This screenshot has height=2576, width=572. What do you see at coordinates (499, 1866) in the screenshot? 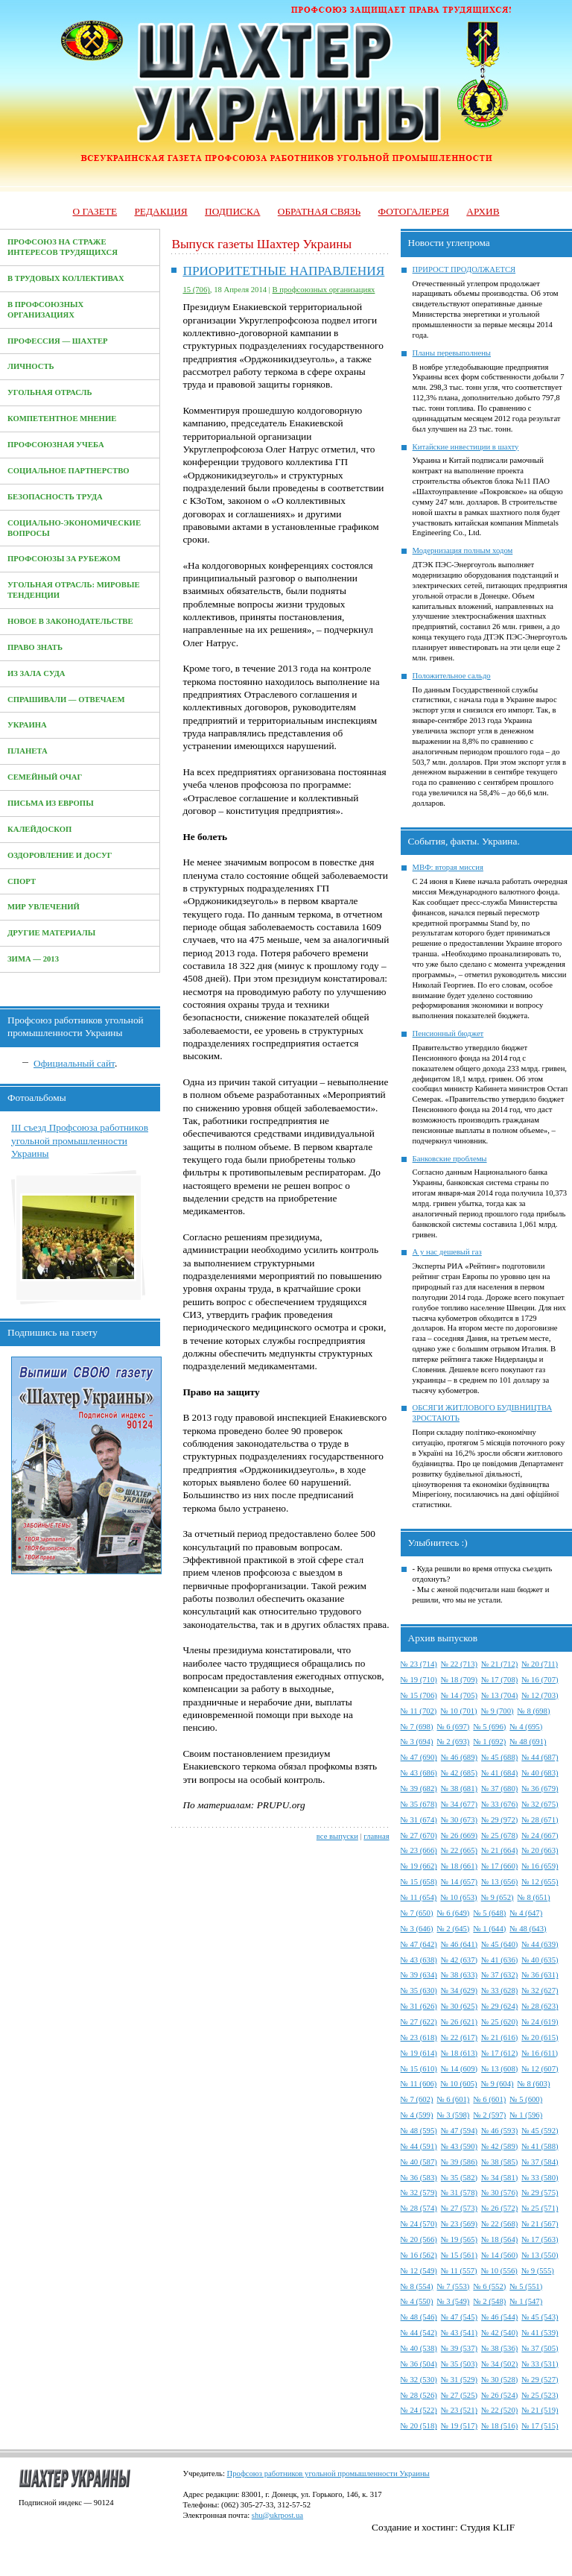
I see `№ 17 (660)` at bounding box center [499, 1866].